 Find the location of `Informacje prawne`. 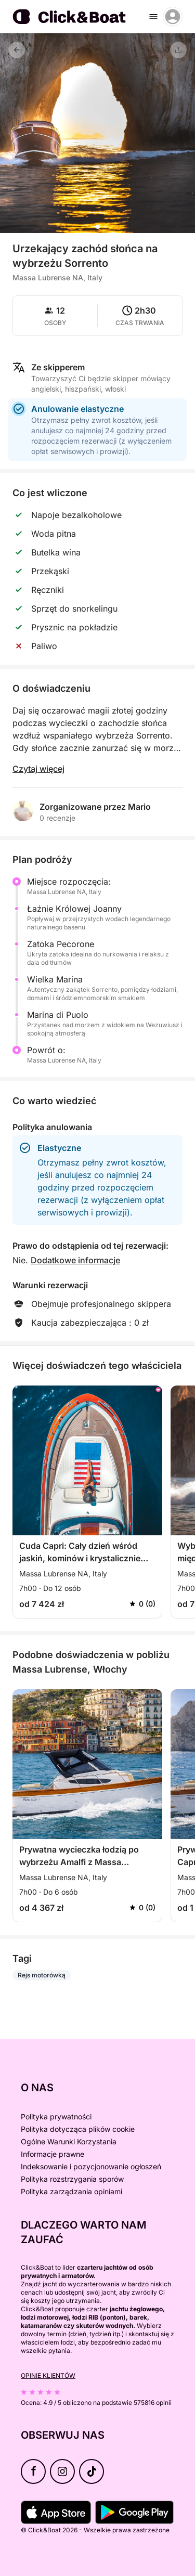

Informacje prawne is located at coordinates (52, 2154).